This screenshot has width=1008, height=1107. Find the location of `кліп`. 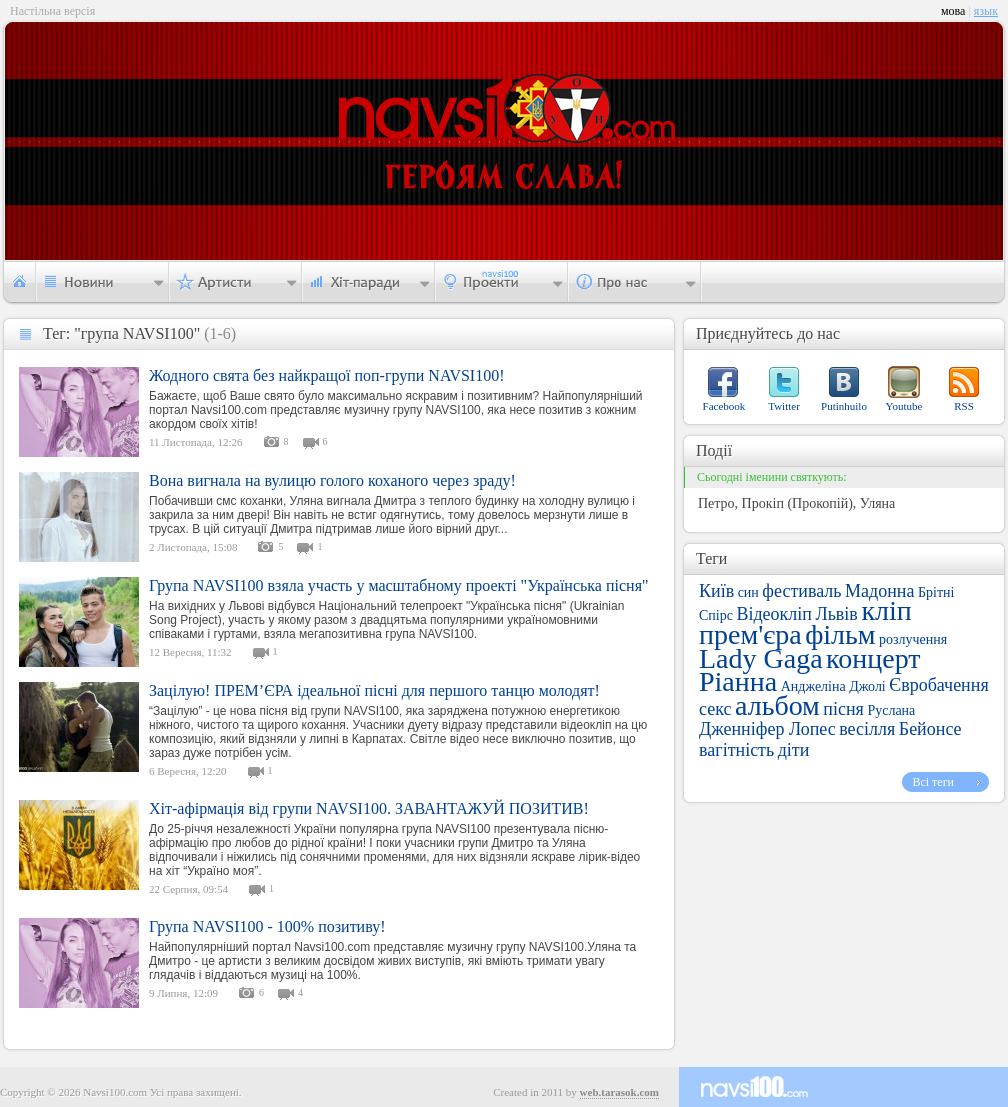

кліп is located at coordinates (886, 610).